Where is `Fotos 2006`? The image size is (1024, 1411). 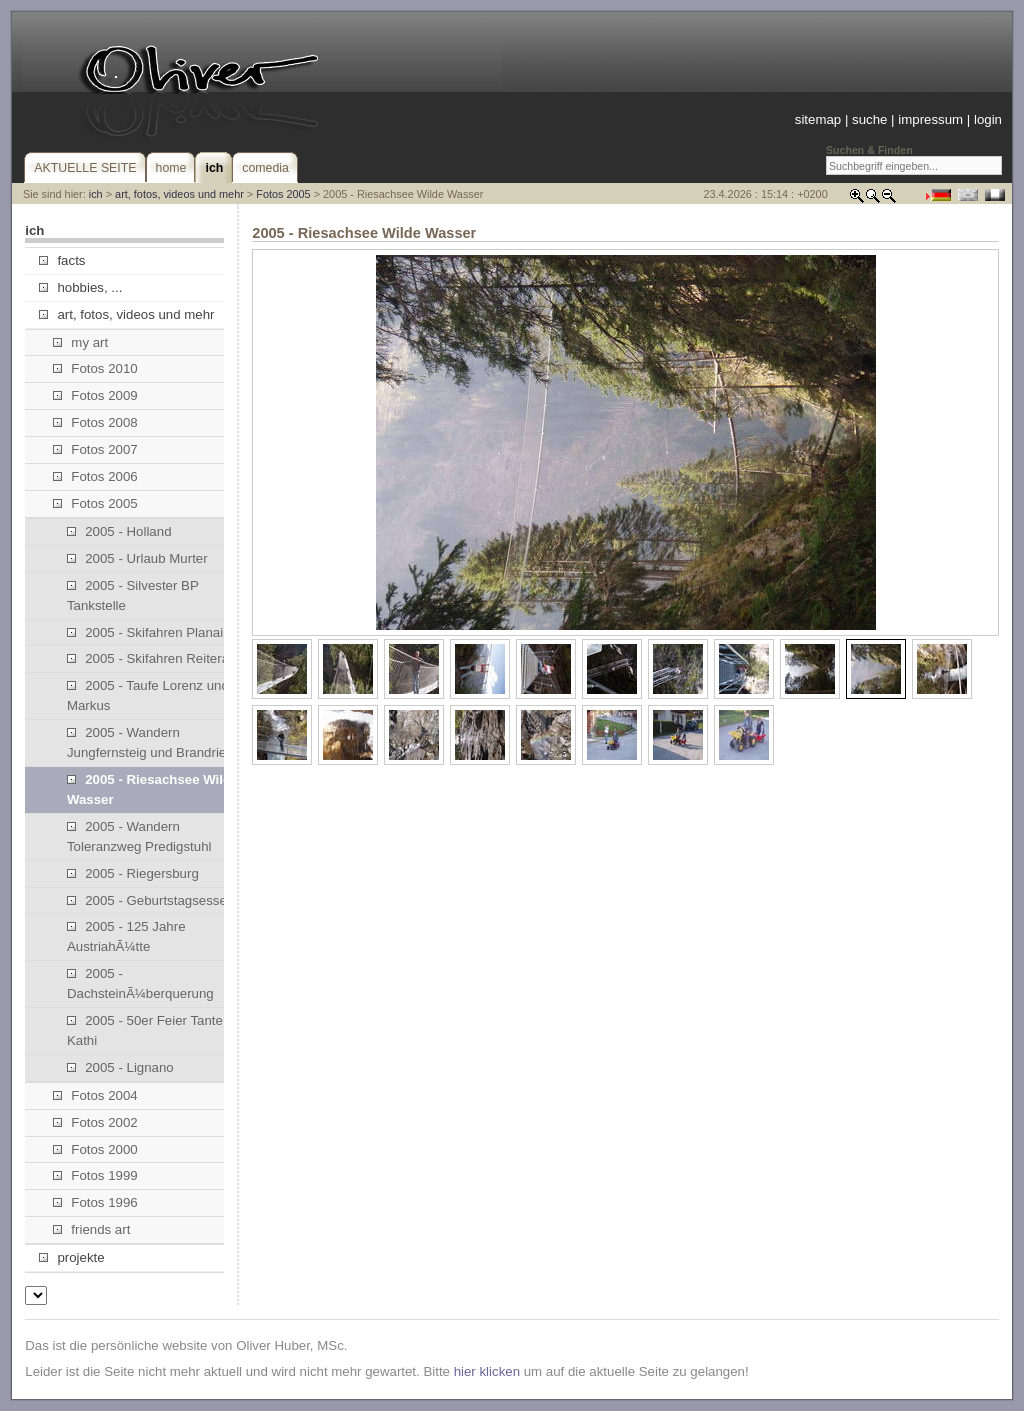 Fotos 2006 is located at coordinates (95, 476).